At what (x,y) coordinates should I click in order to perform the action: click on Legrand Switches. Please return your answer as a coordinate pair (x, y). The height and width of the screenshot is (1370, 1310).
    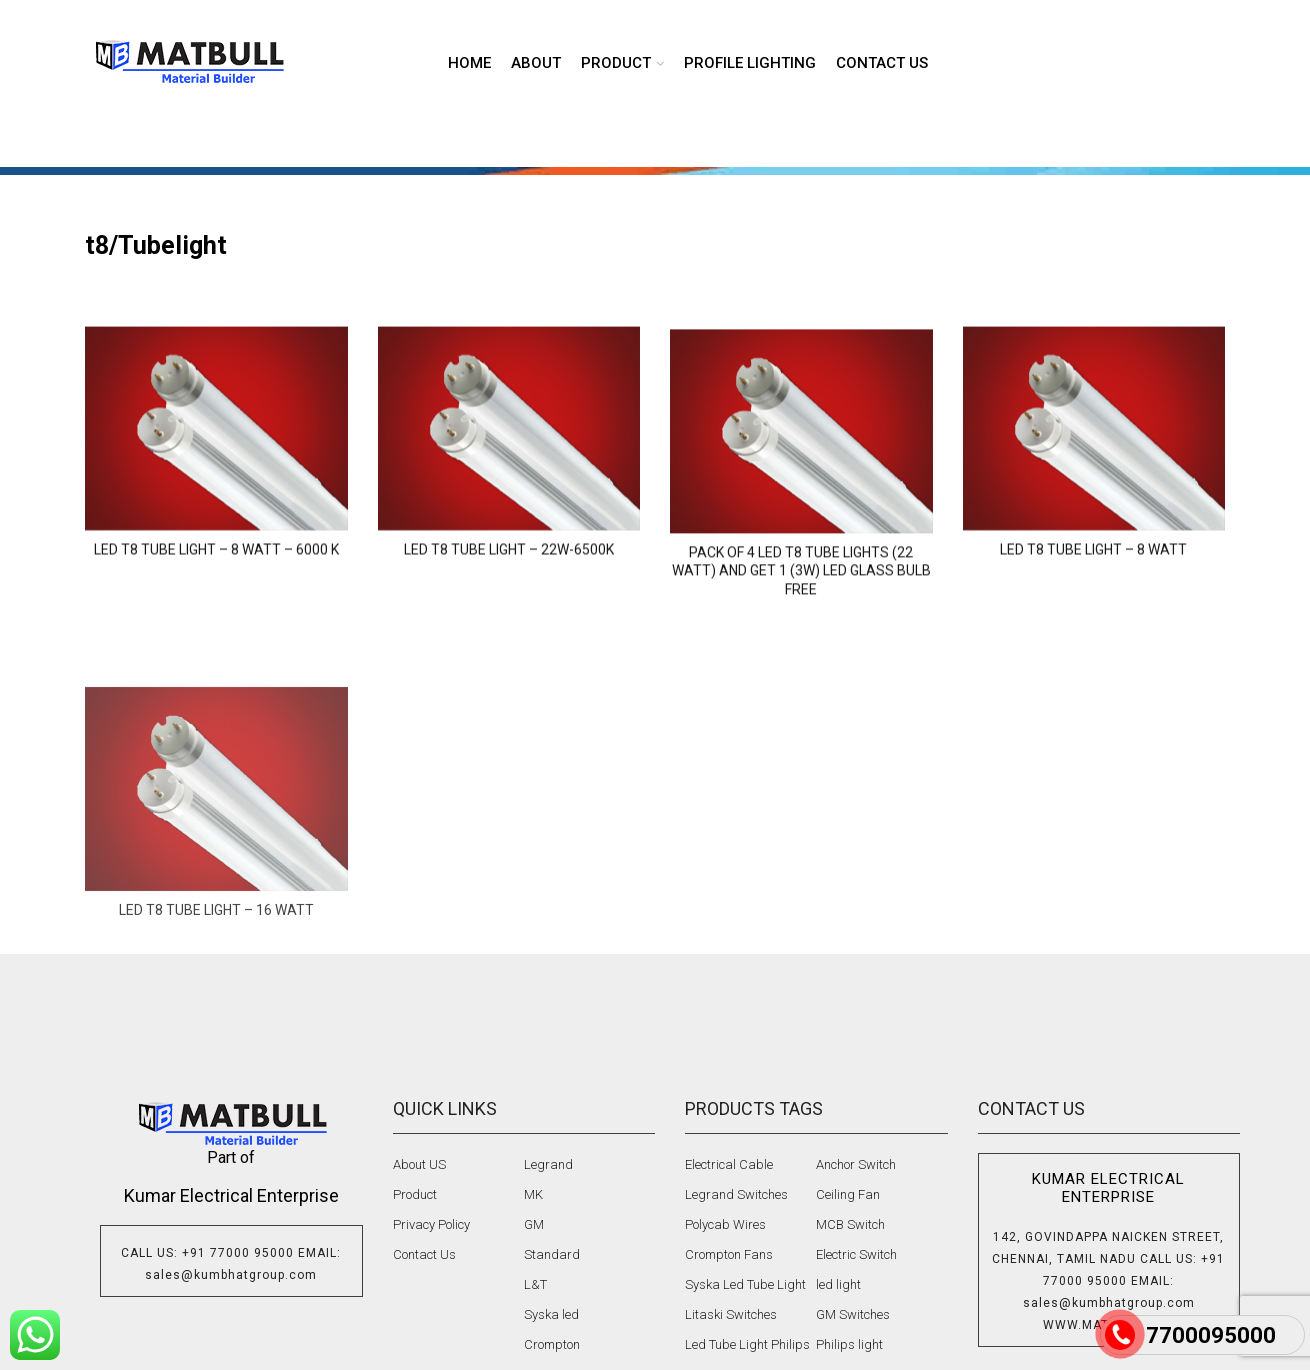
    Looking at the image, I should click on (736, 1194).